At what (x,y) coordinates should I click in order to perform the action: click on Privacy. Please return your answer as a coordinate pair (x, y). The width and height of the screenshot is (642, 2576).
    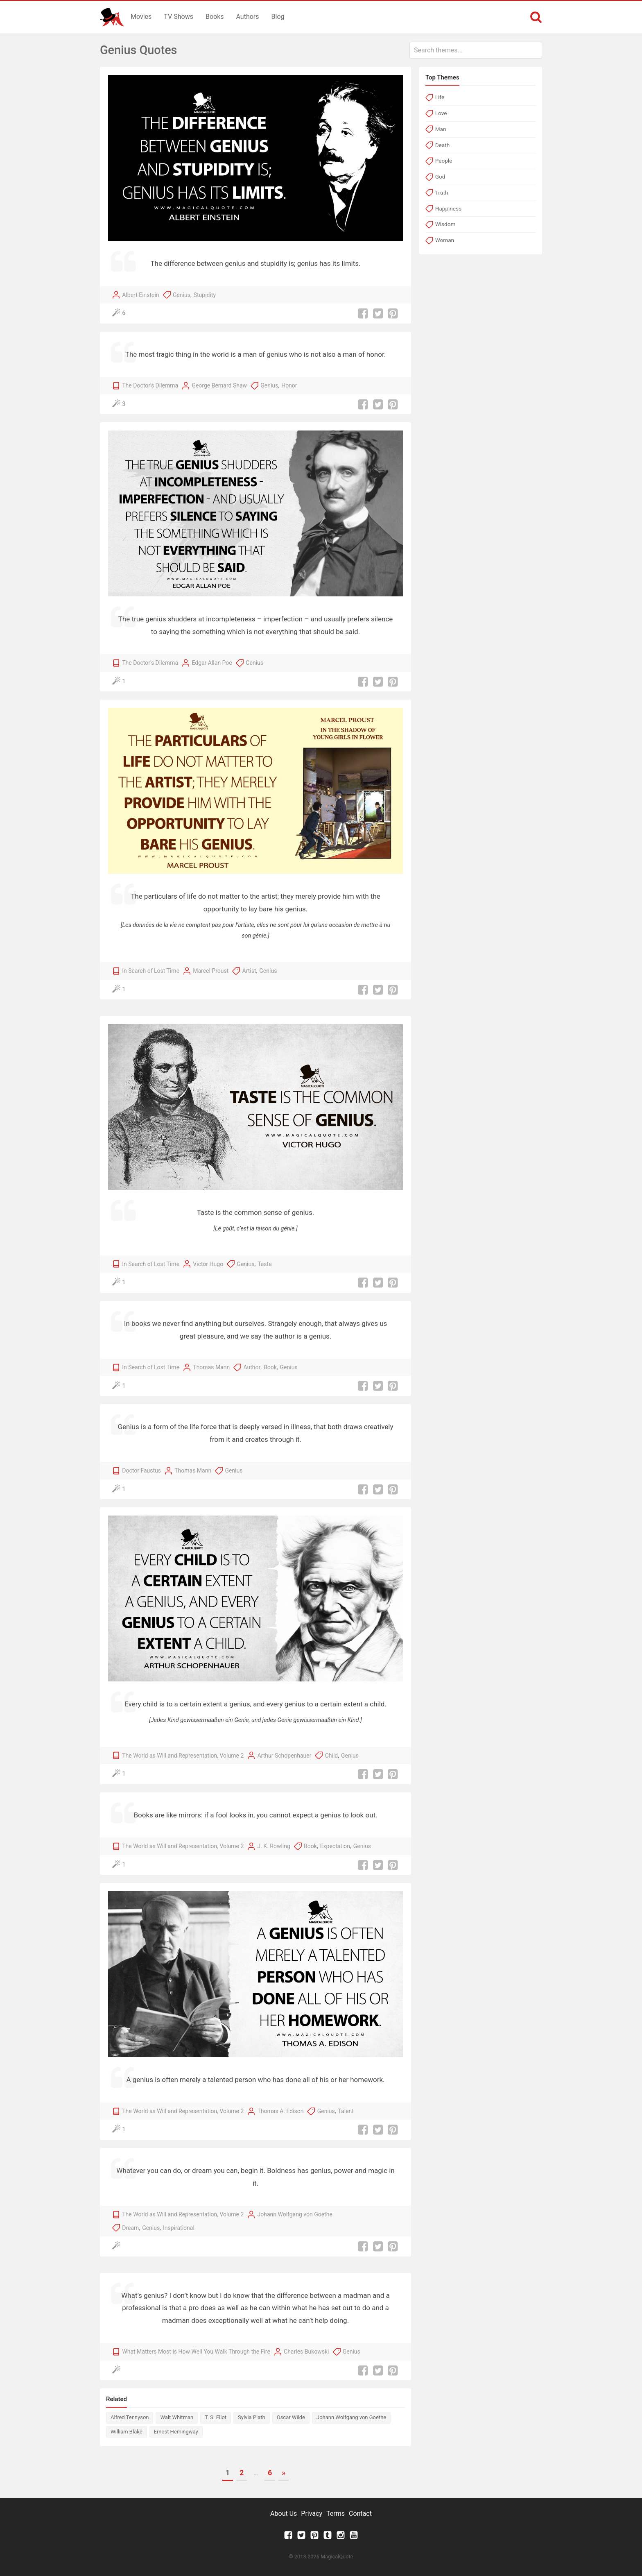
    Looking at the image, I should click on (311, 2513).